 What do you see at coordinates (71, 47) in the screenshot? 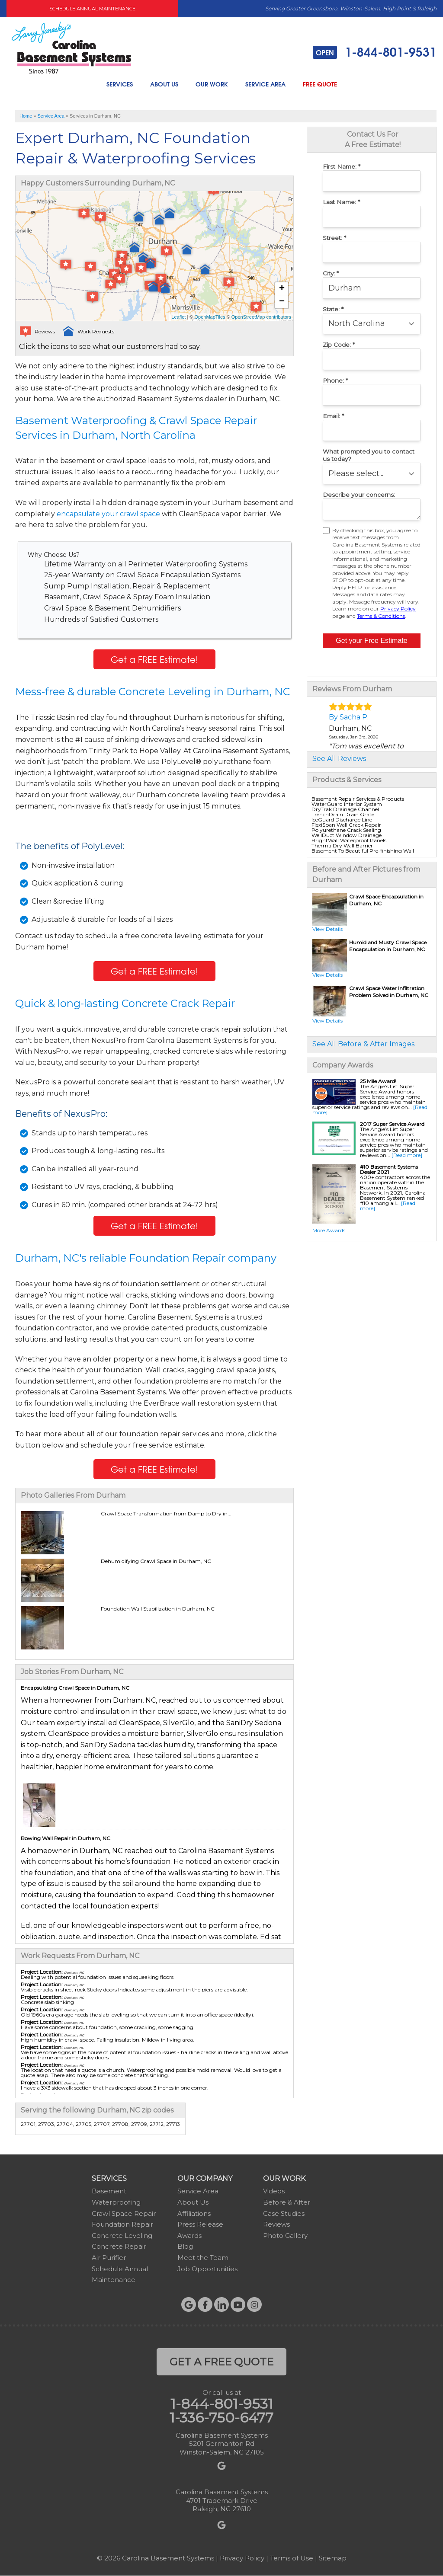
I see `[Carolina Basement Systems]` at bounding box center [71, 47].